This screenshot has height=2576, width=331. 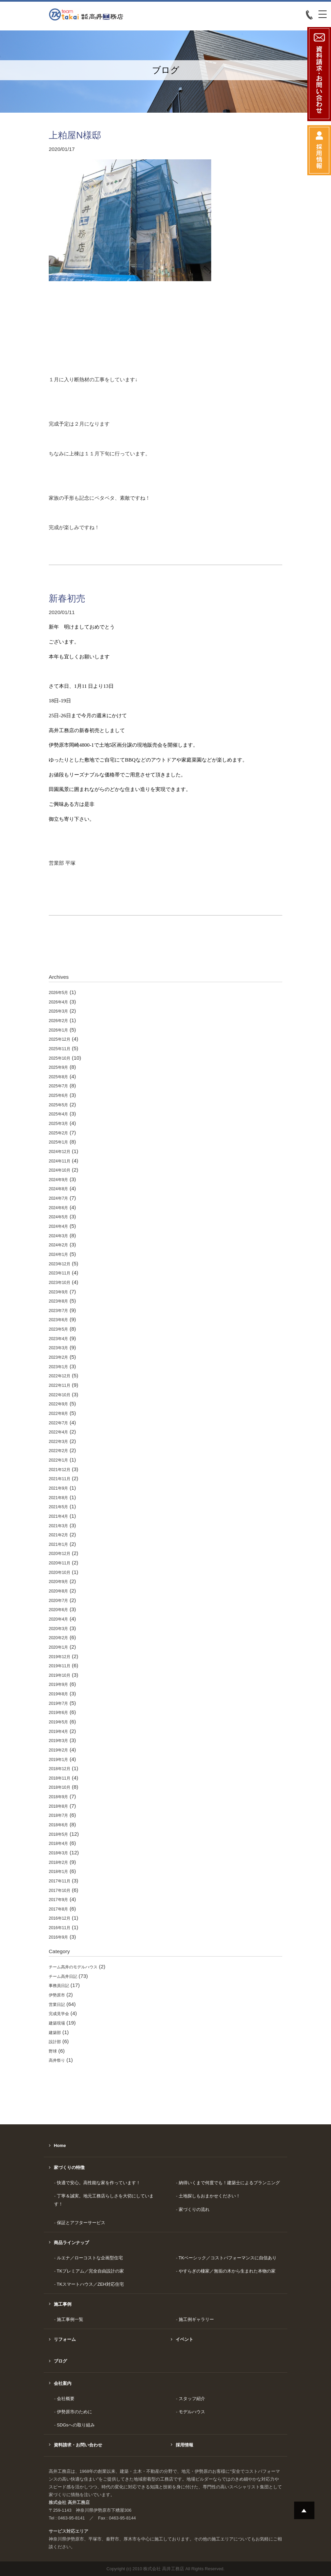 What do you see at coordinates (192, 2398) in the screenshot?
I see `スタッフ紹介` at bounding box center [192, 2398].